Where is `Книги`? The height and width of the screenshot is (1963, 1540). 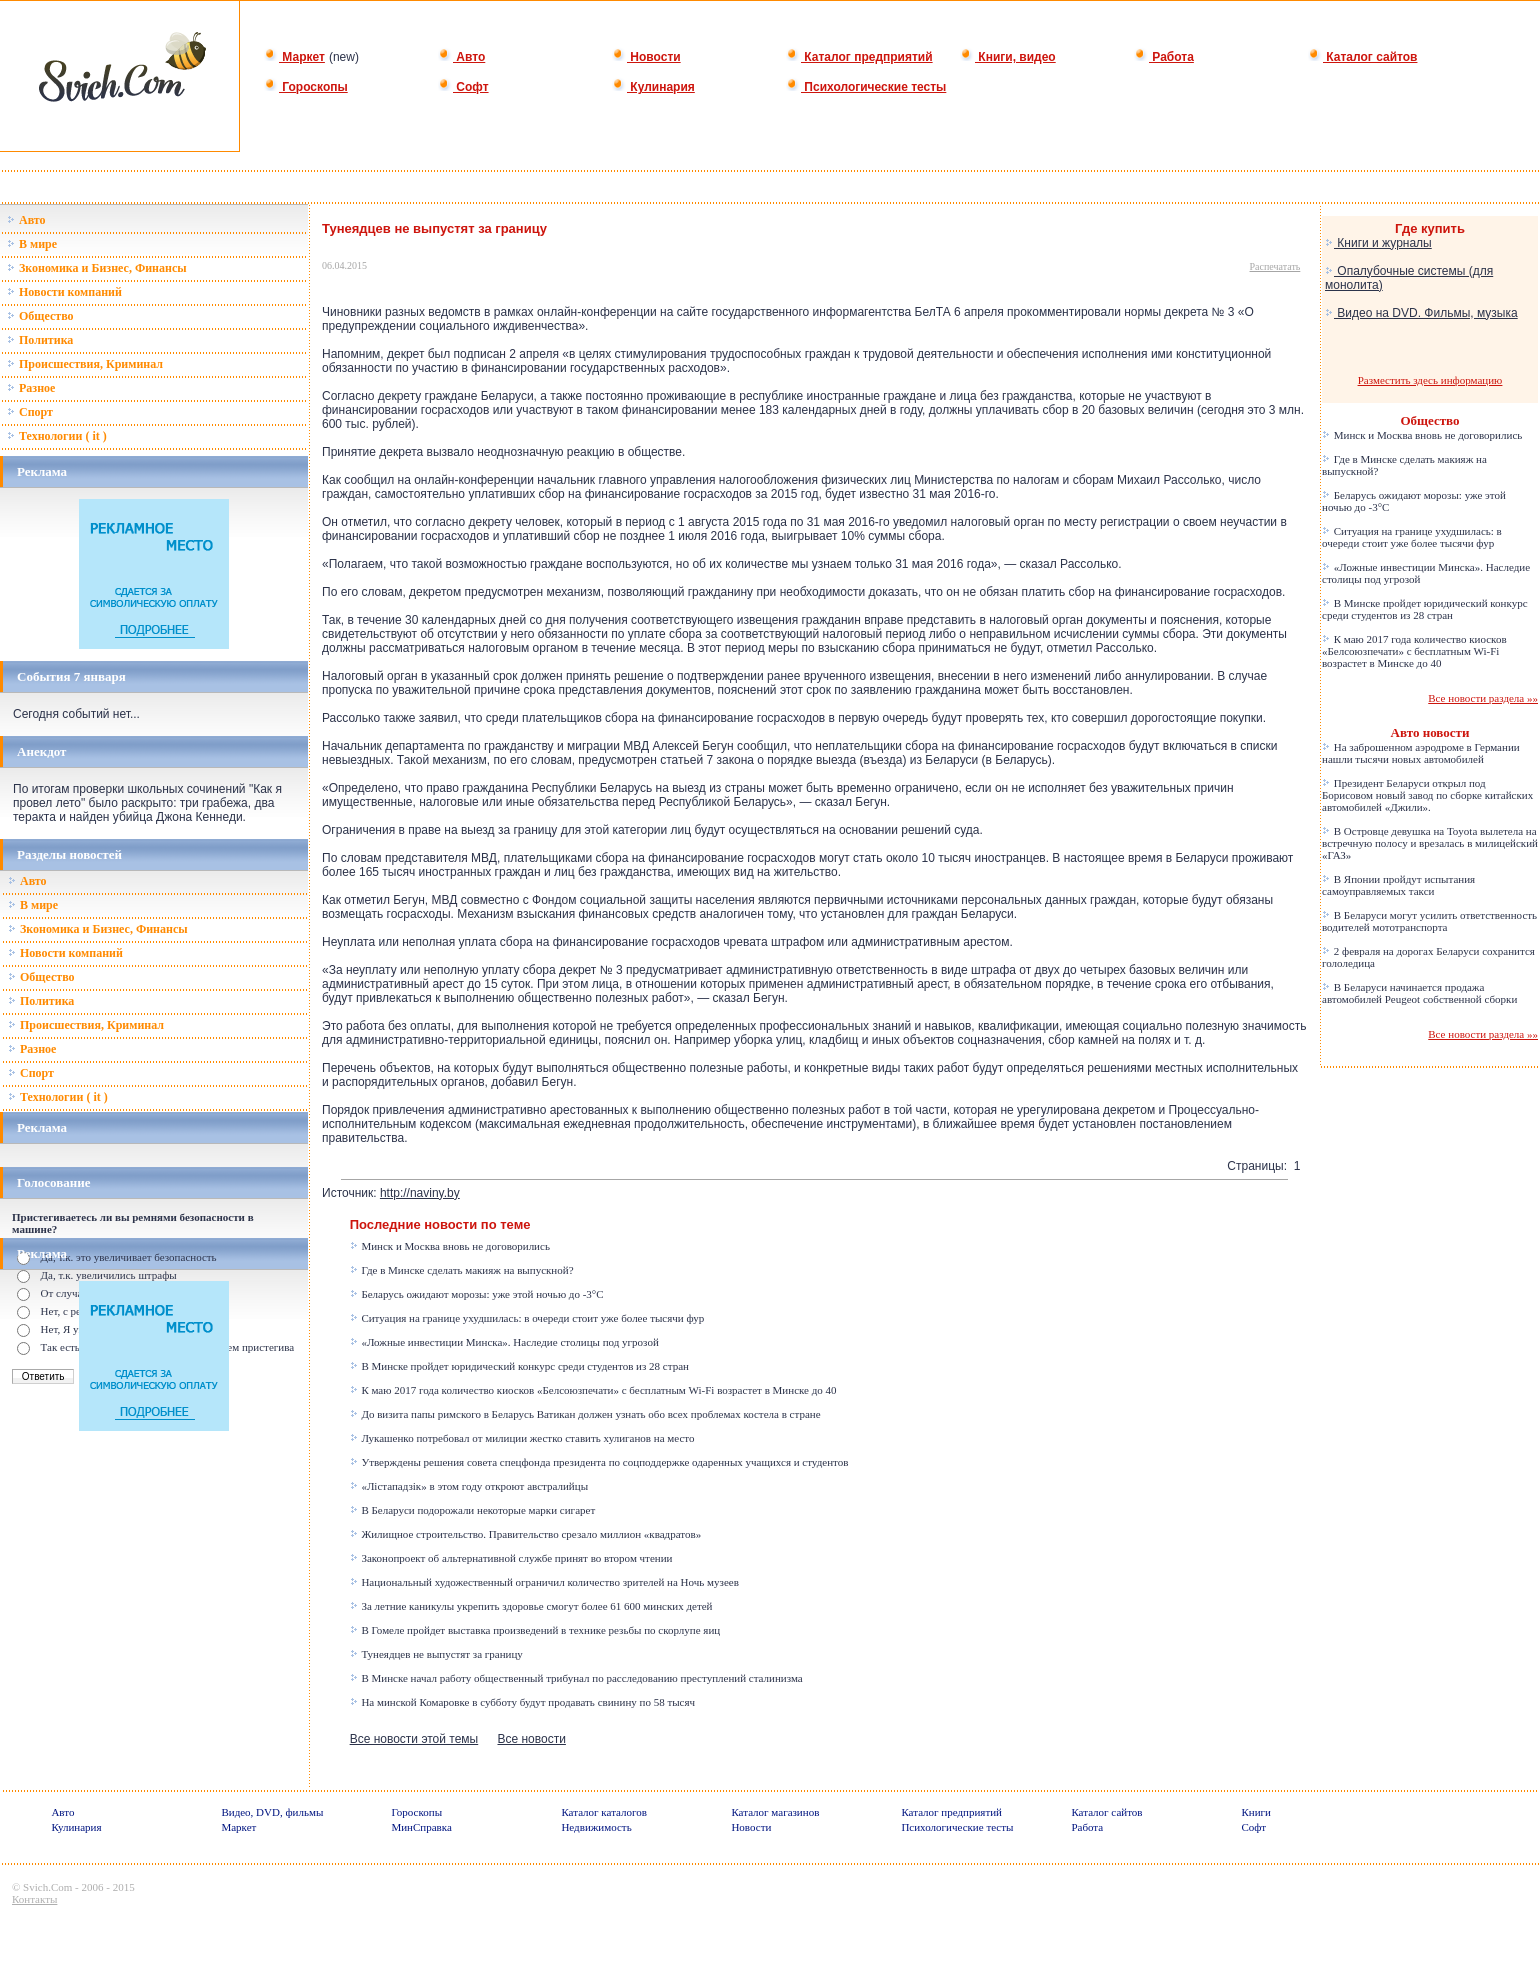
Книги is located at coordinates (1256, 1812).